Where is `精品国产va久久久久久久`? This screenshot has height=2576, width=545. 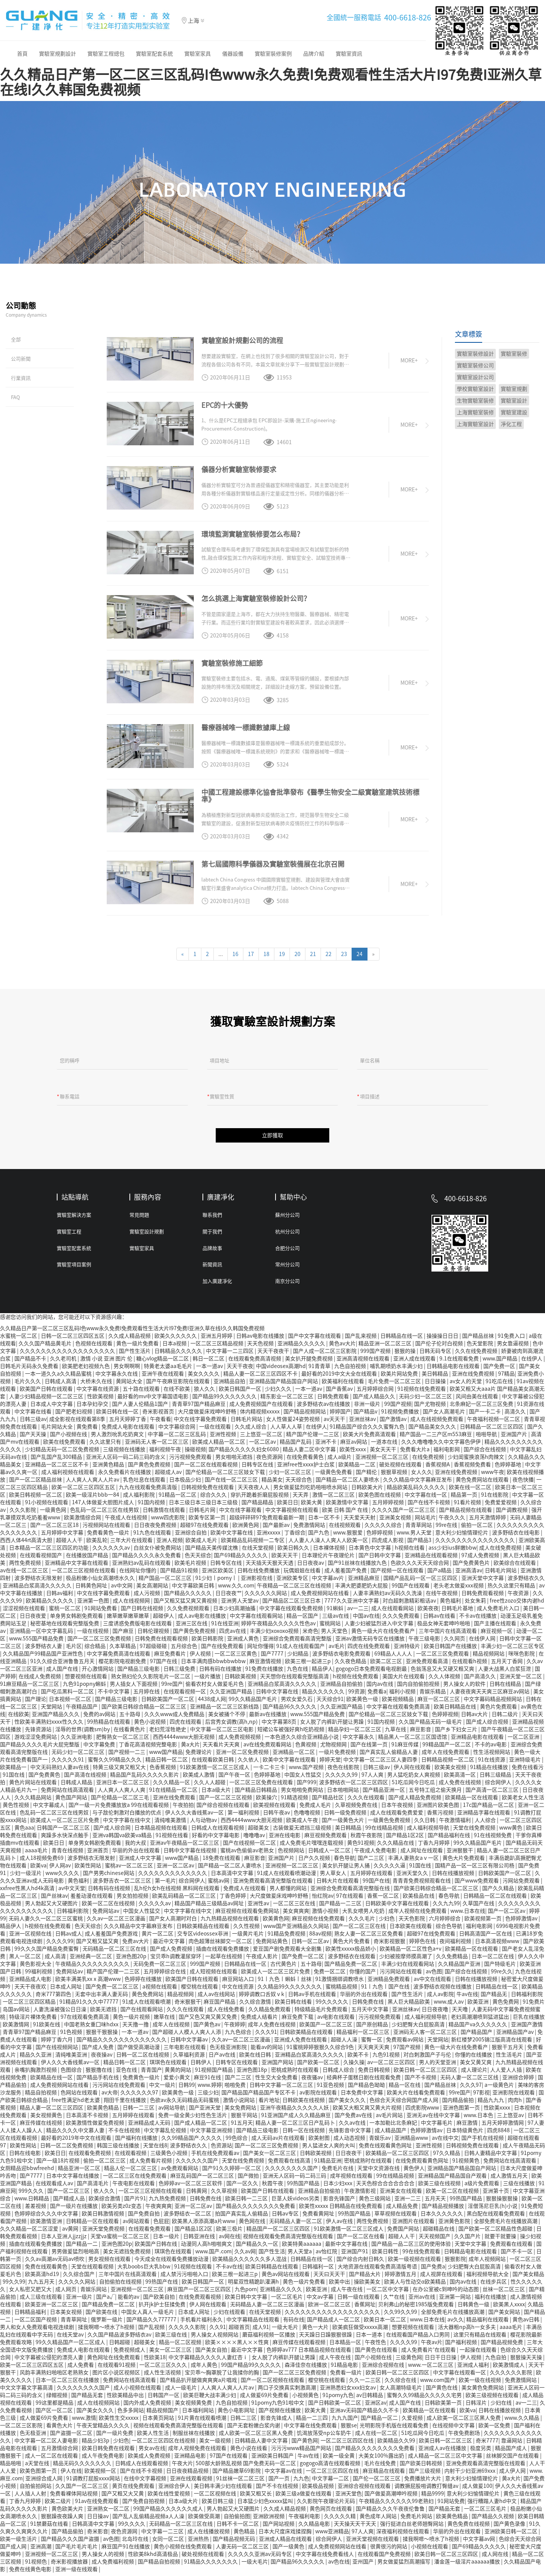
精品国产va久久久久久久 is located at coordinates (478, 2027).